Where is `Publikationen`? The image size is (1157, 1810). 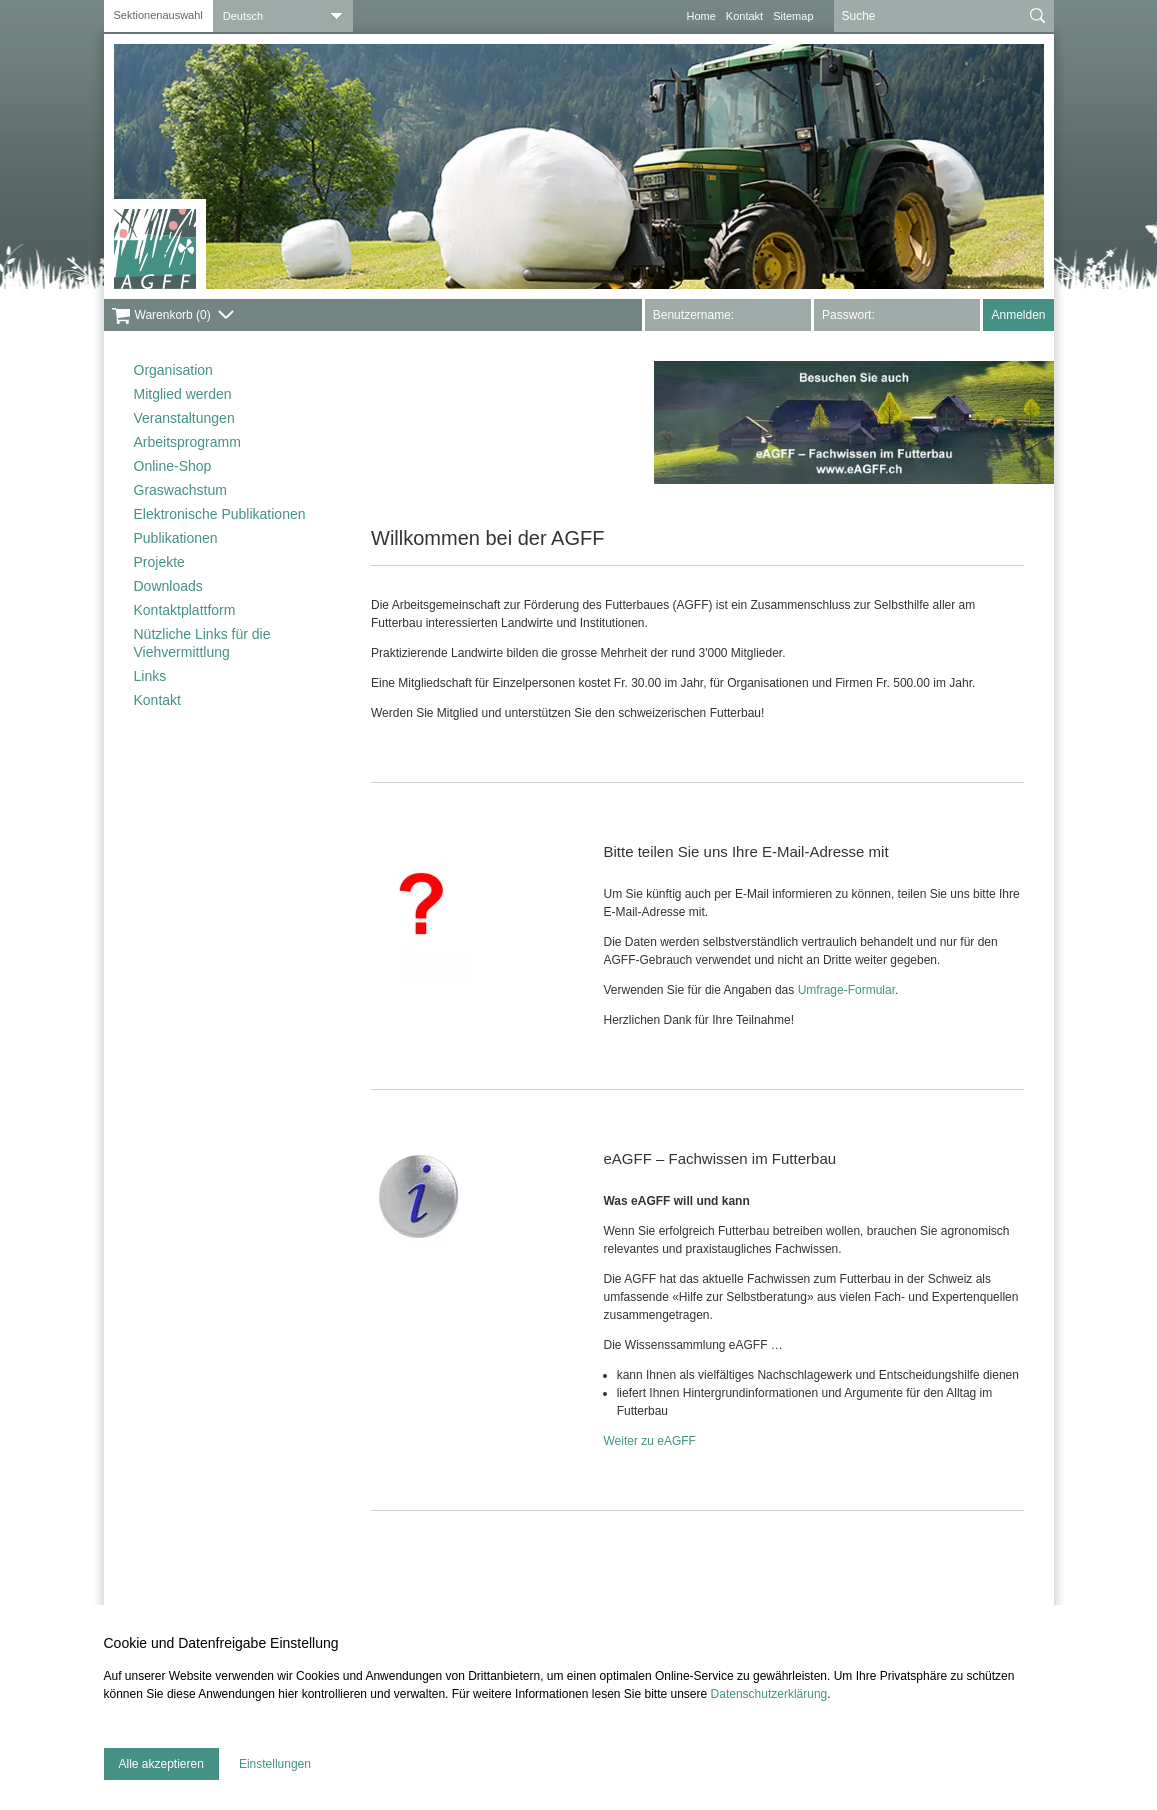
Publikationen is located at coordinates (176, 538).